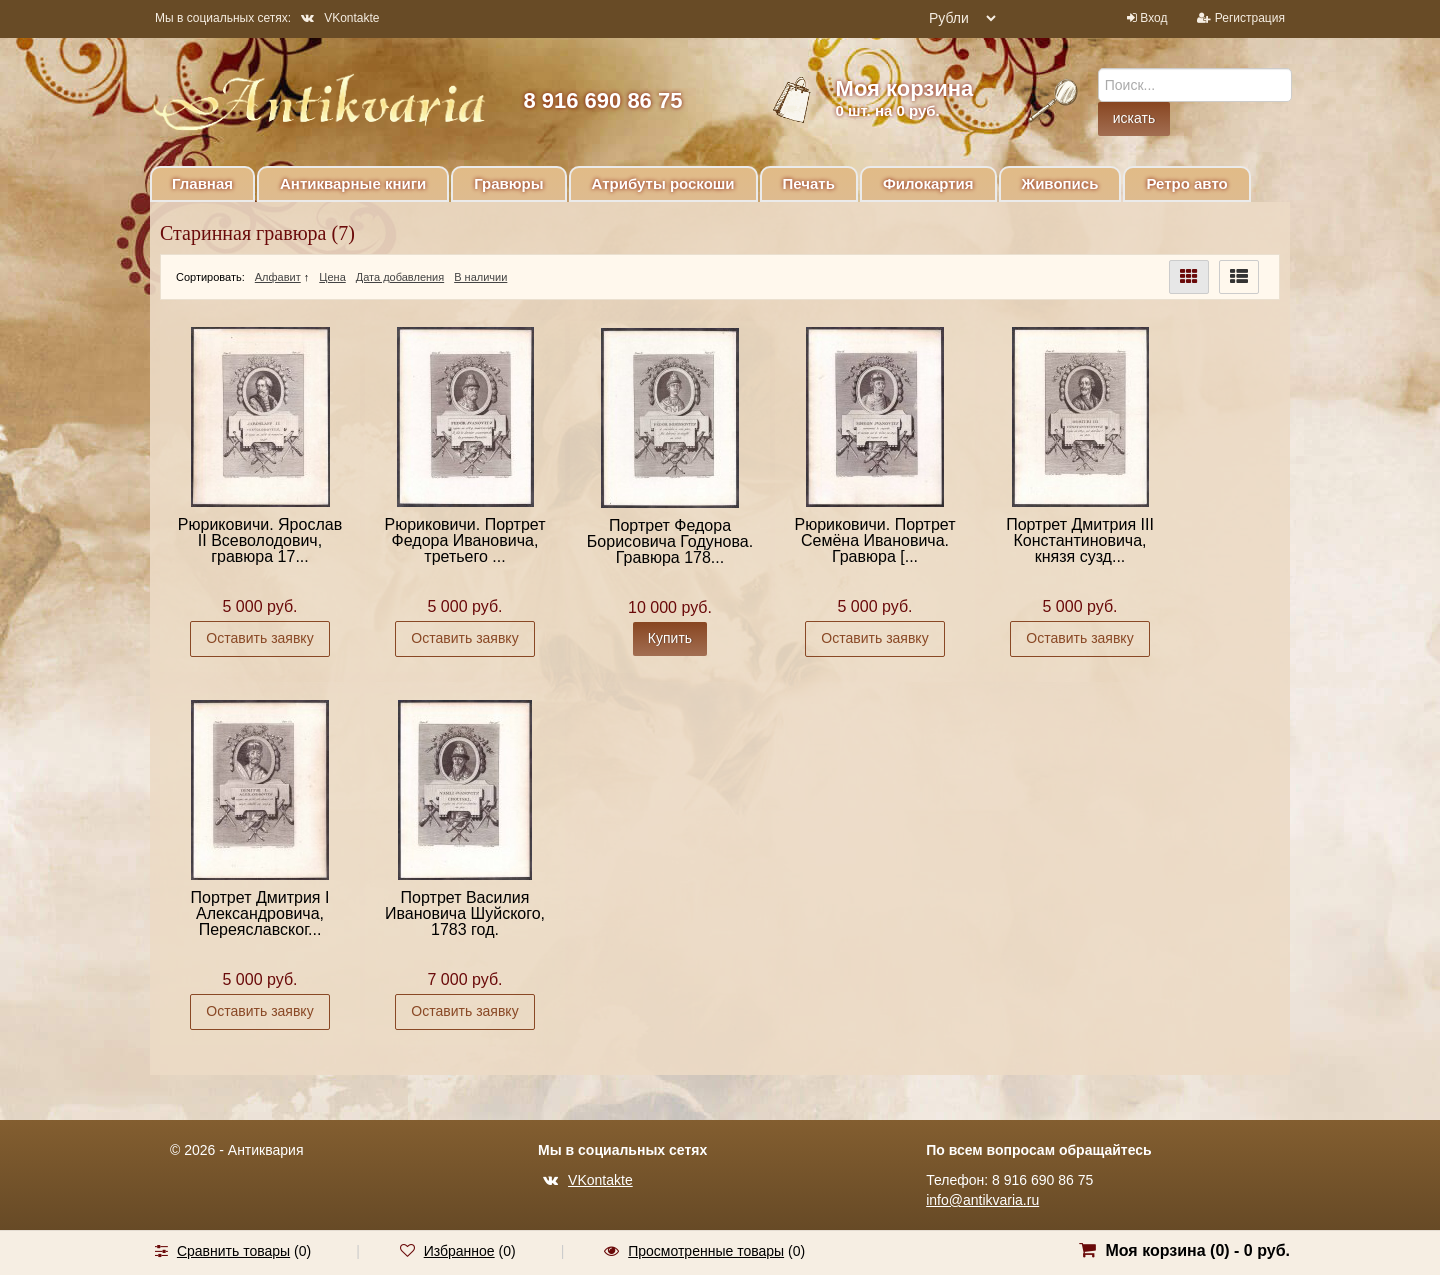 The width and height of the screenshot is (1440, 1275). I want to click on Сравнить товары, so click(233, 1251).